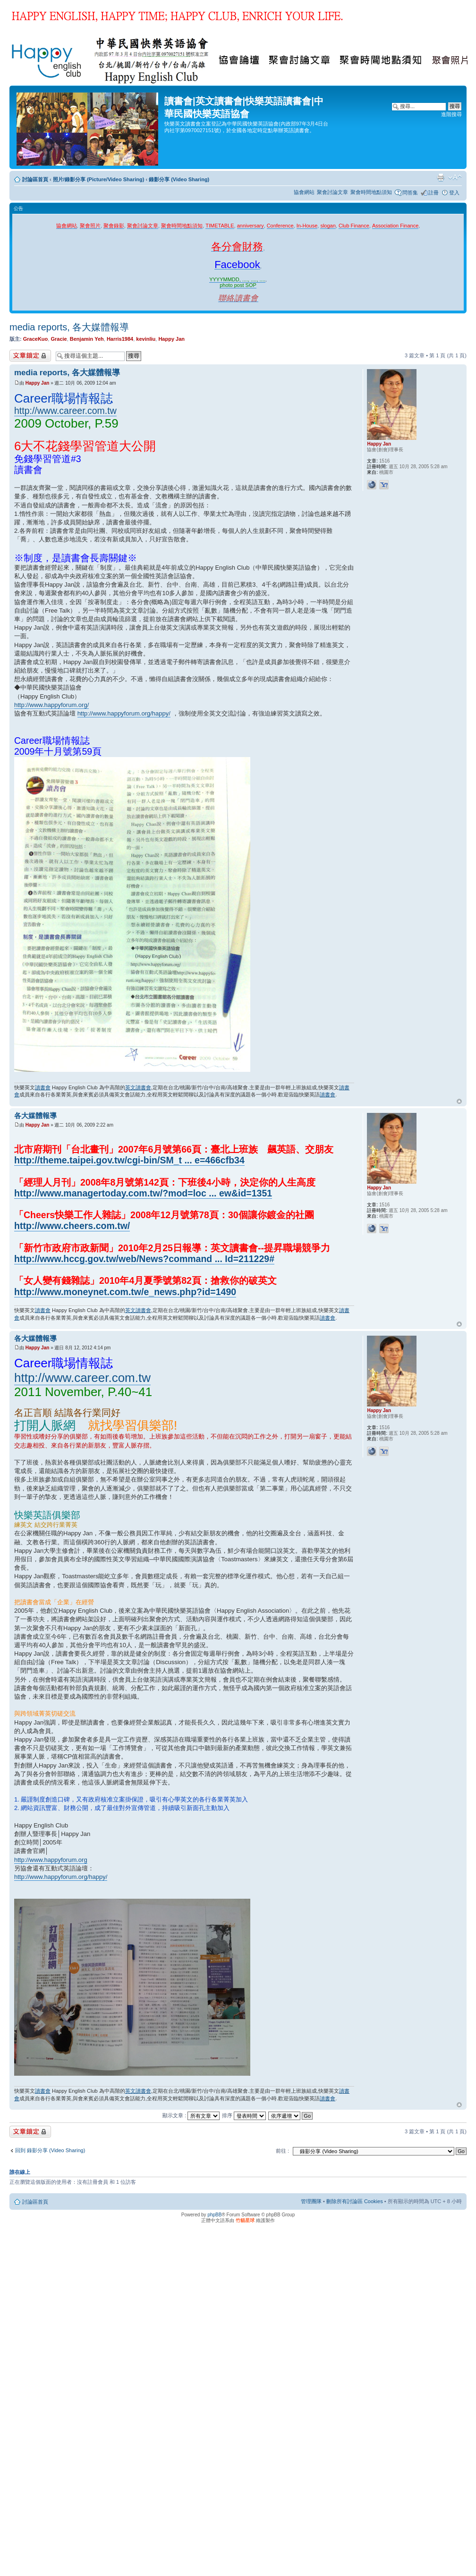 The height and width of the screenshot is (2576, 476). Describe the element at coordinates (311, 2201) in the screenshot. I see `管理團隊` at that location.